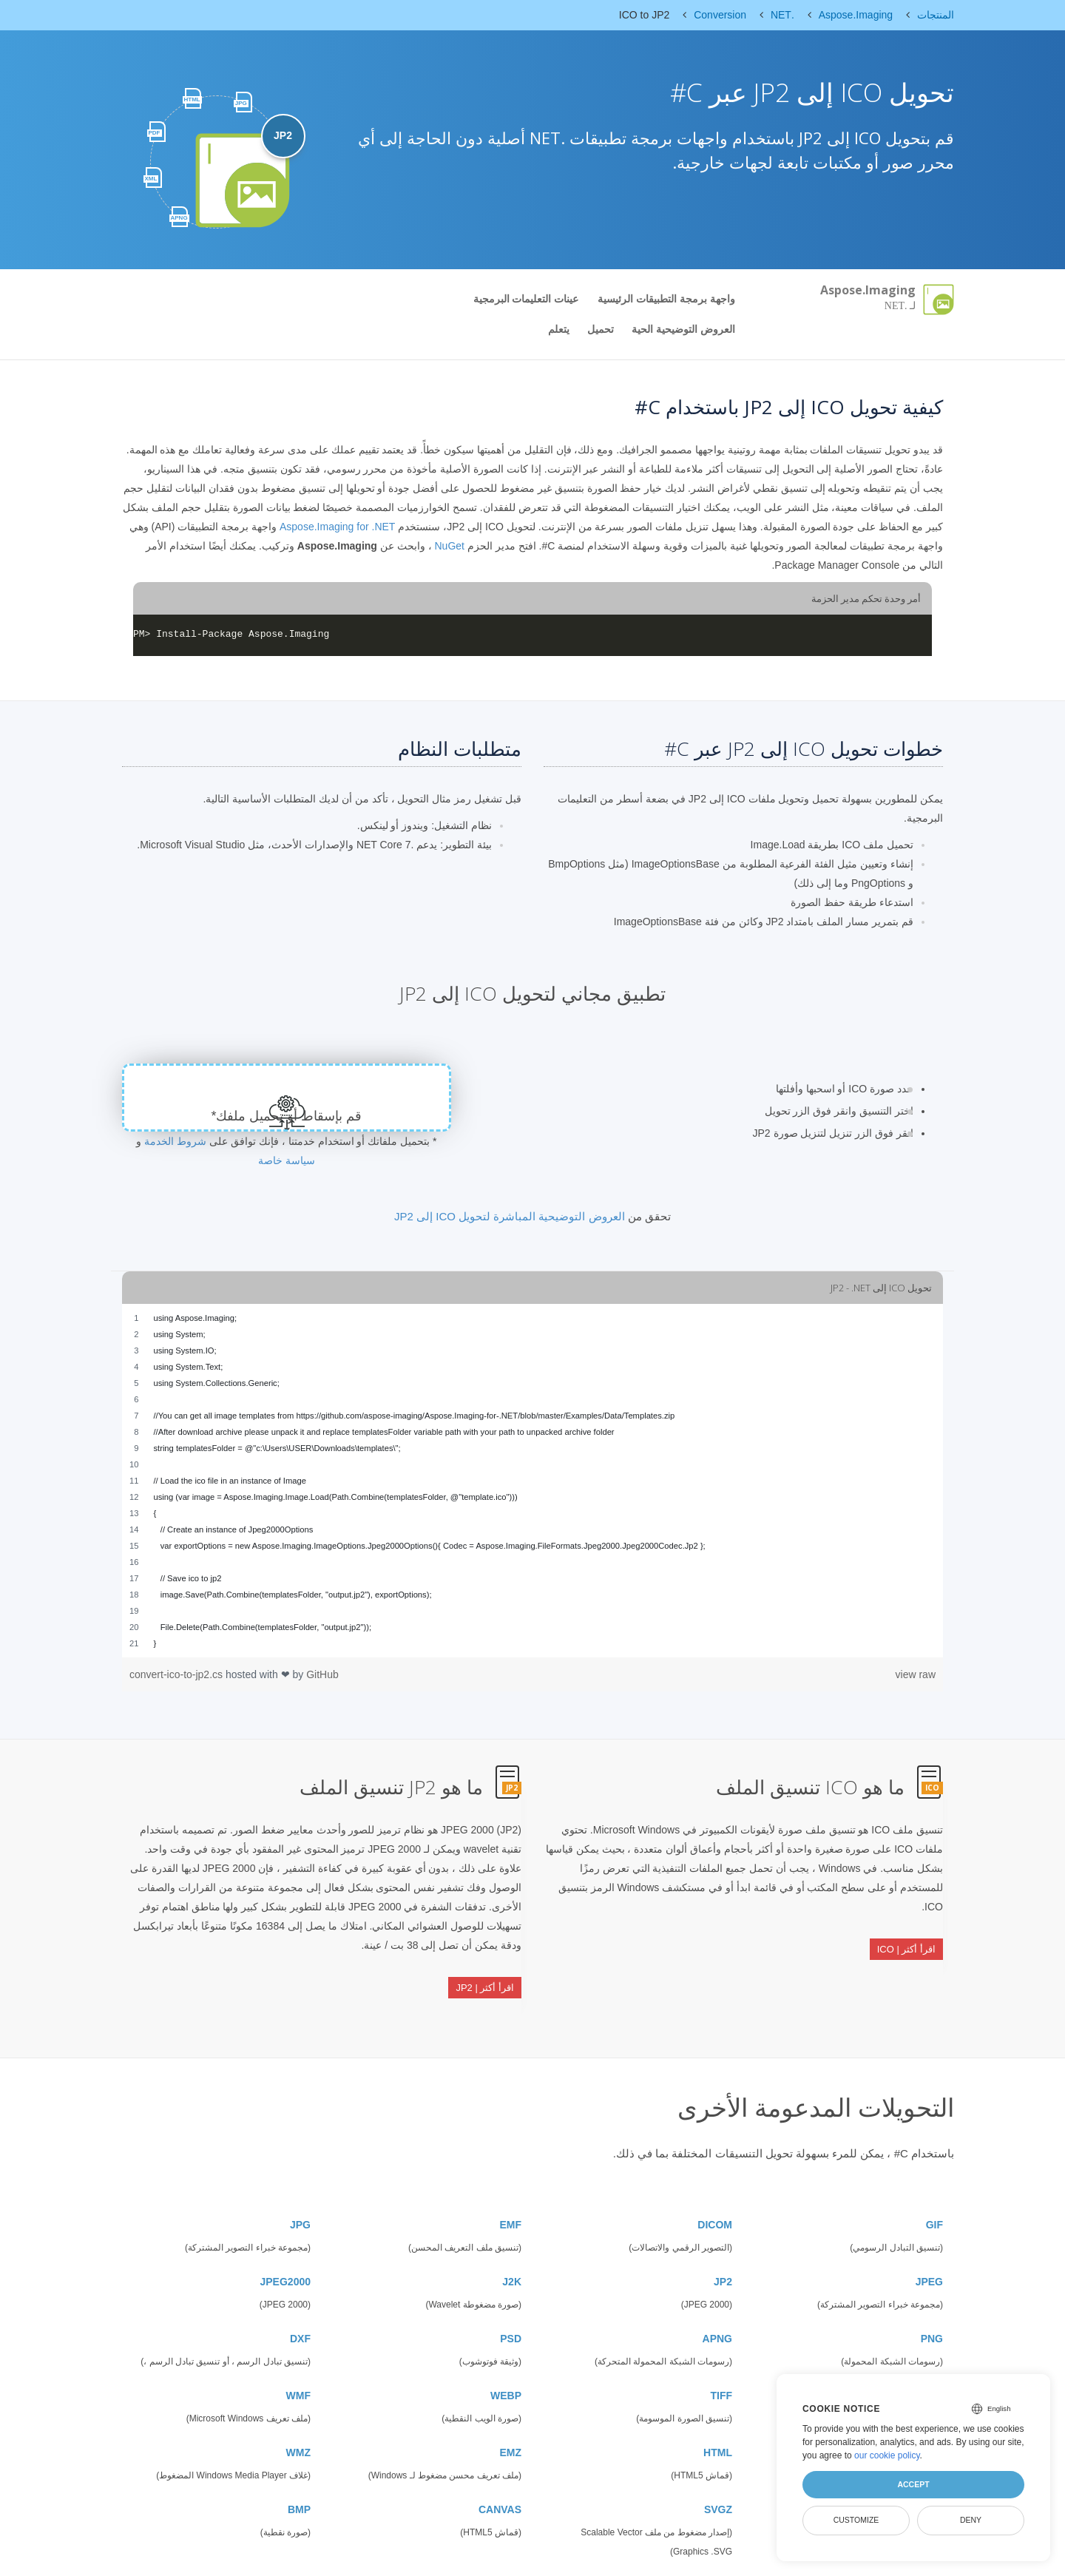 This screenshot has height=2576, width=1065. What do you see at coordinates (286, 1116) in the screenshot?
I see `قم بإسقاط أو تحميل ملفك*` at bounding box center [286, 1116].